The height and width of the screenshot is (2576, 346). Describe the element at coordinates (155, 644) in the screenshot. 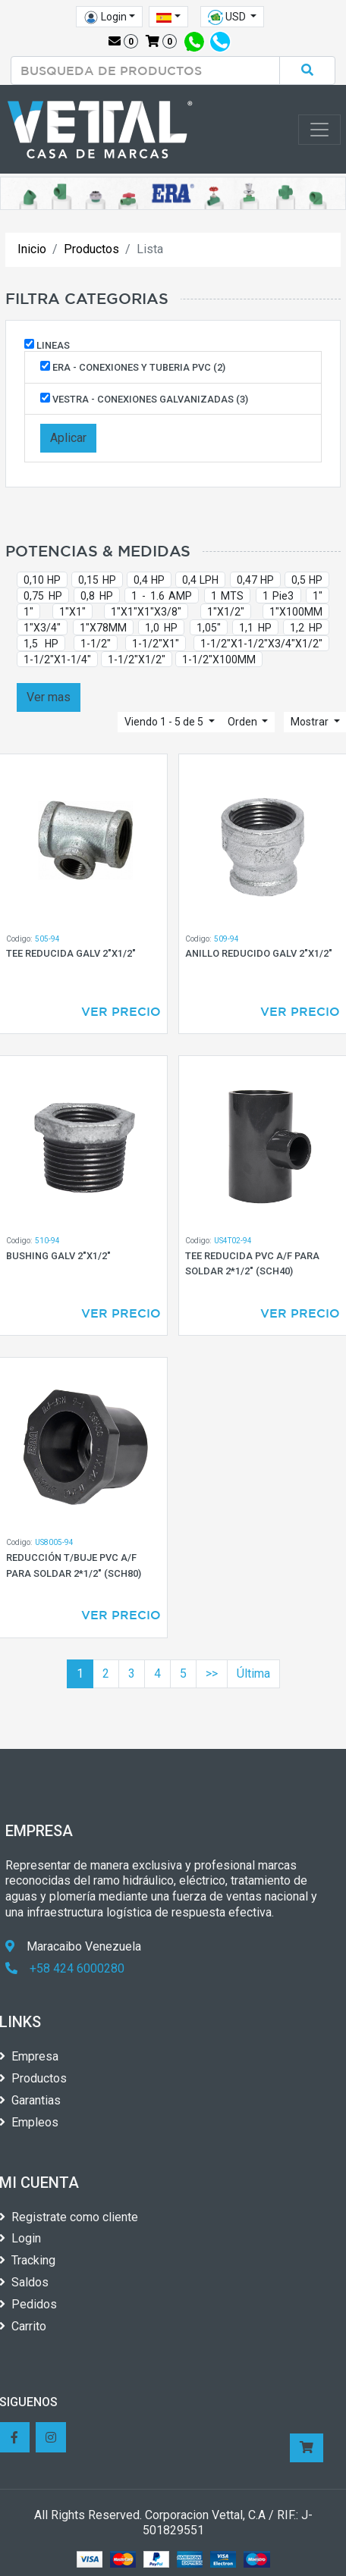

I see `1-1/2"X1"` at that location.